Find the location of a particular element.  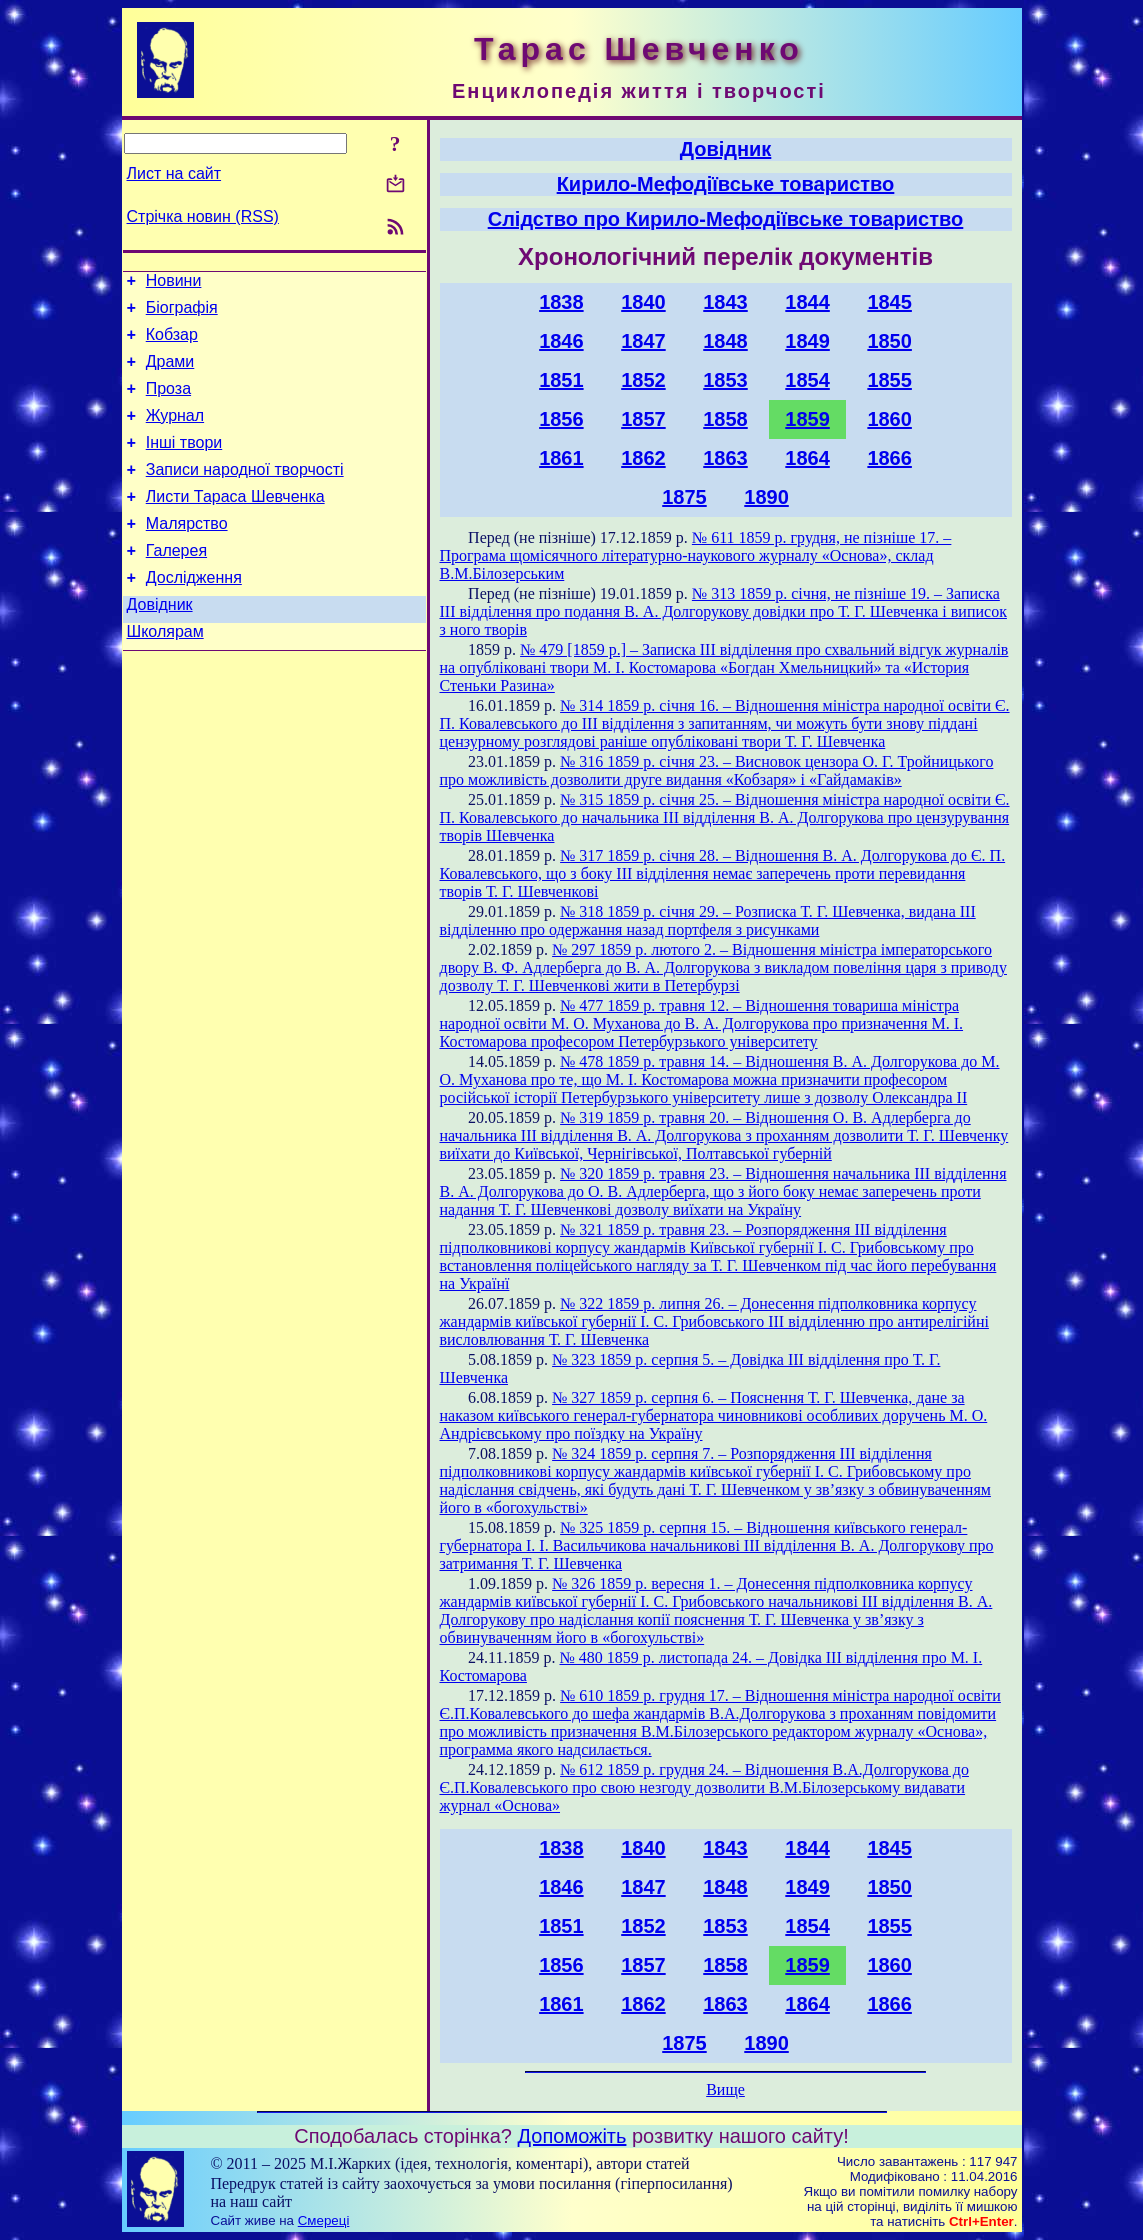

Записи народної творчості is located at coordinates (245, 493).